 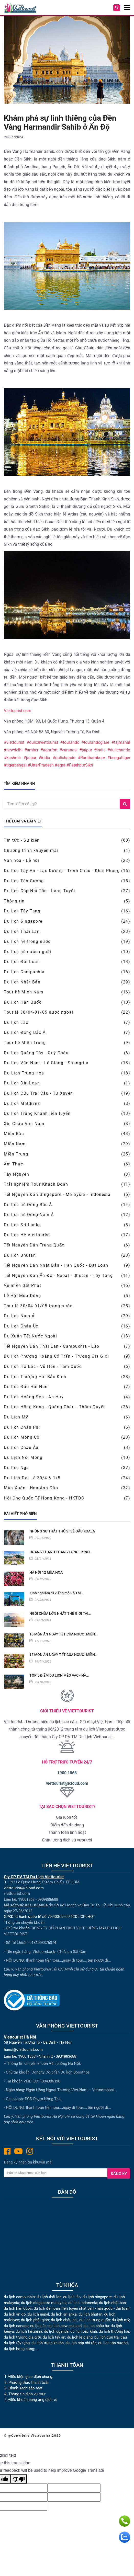 What do you see at coordinates (39, 890) in the screenshot?
I see `Du lịch Cáp Nhĩ Tân - Làng Tuyết` at bounding box center [39, 890].